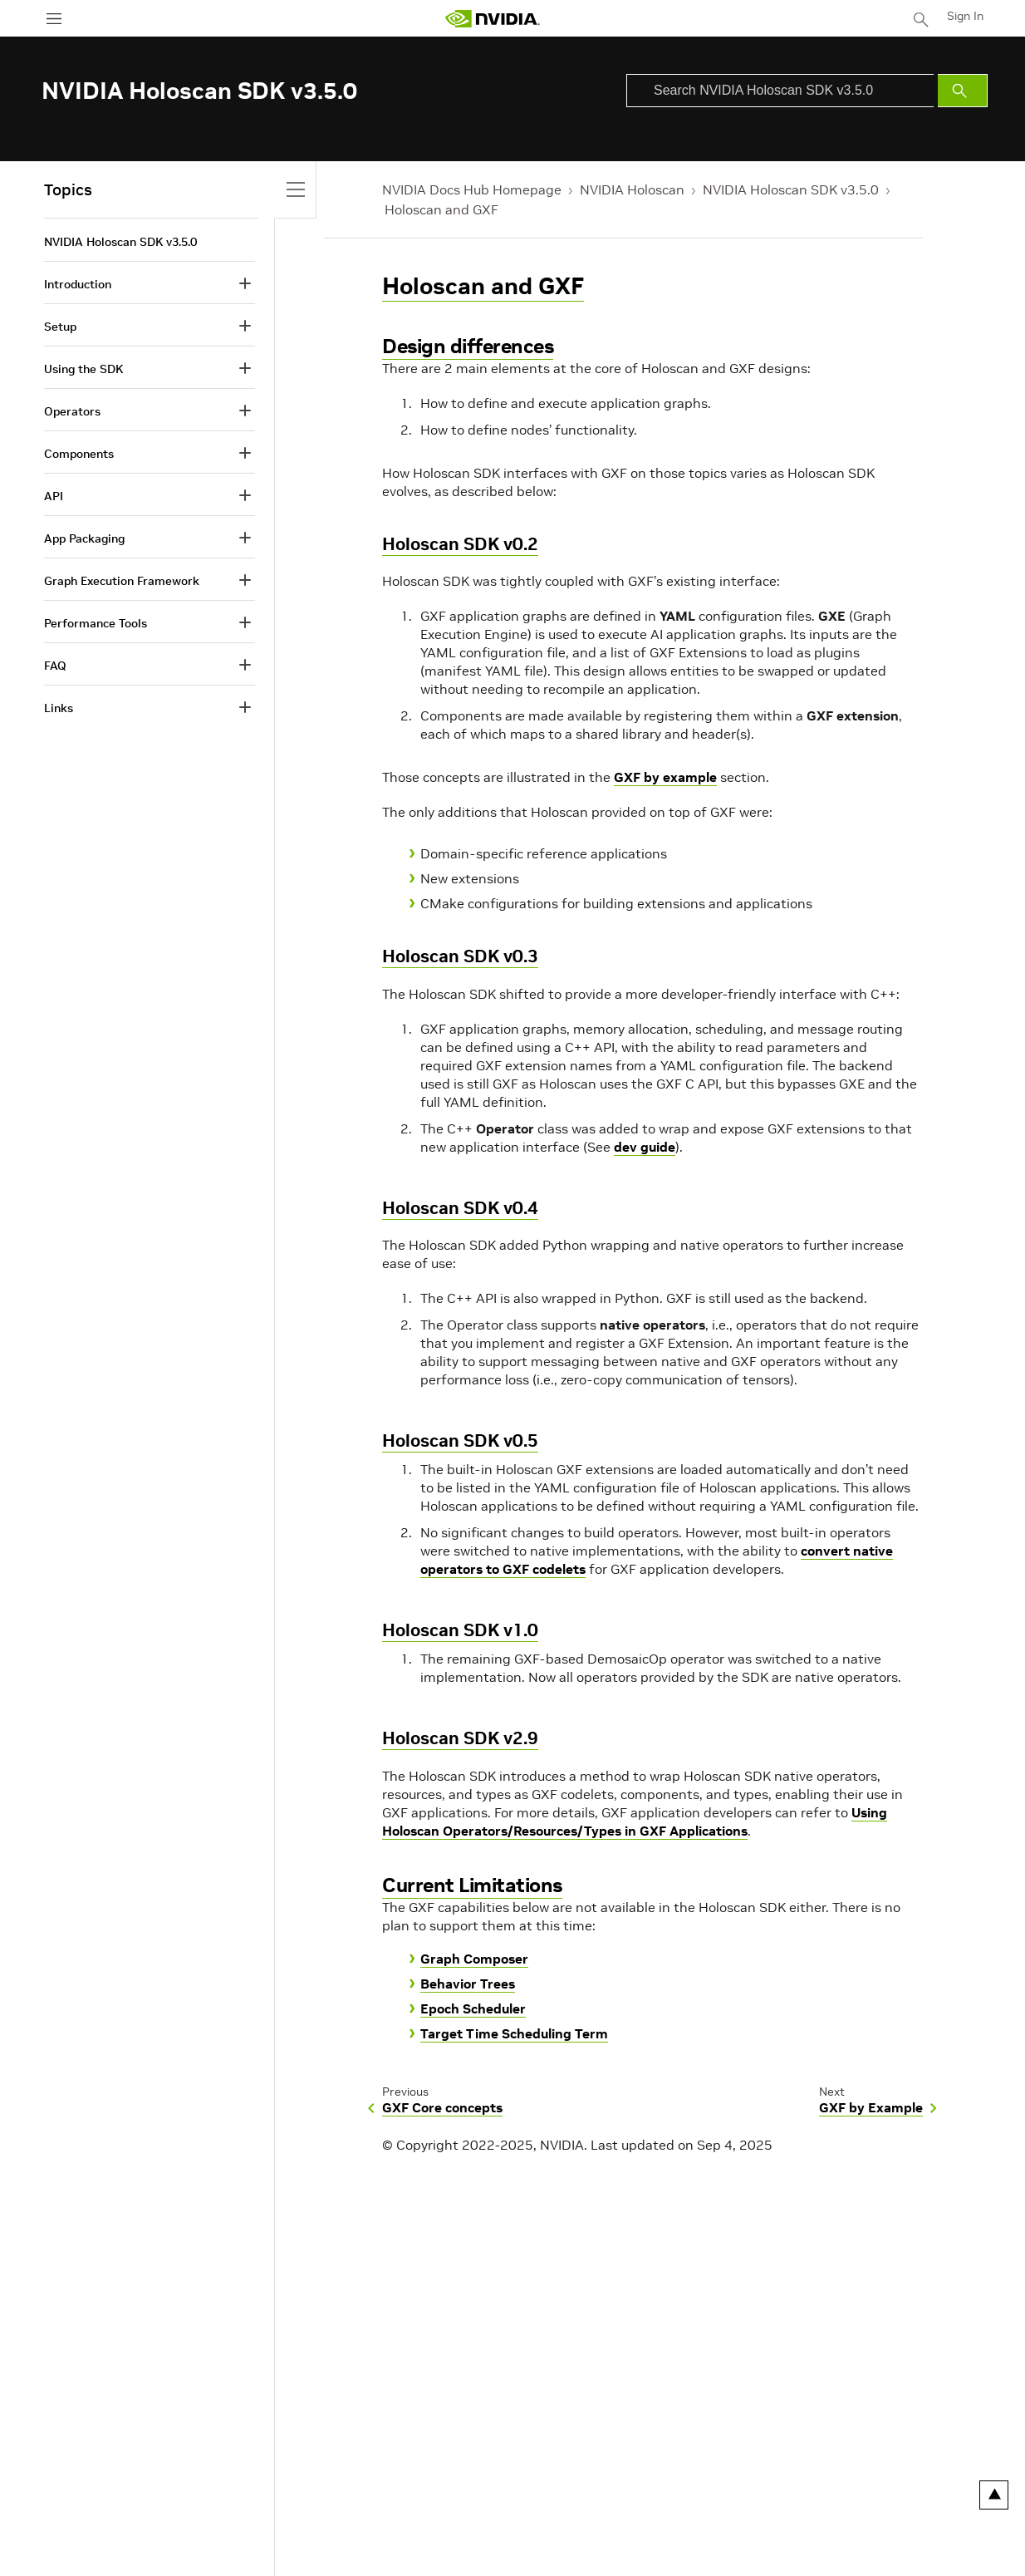  Describe the element at coordinates (514, 2033) in the screenshot. I see `Target Time Scheduling Term` at that location.